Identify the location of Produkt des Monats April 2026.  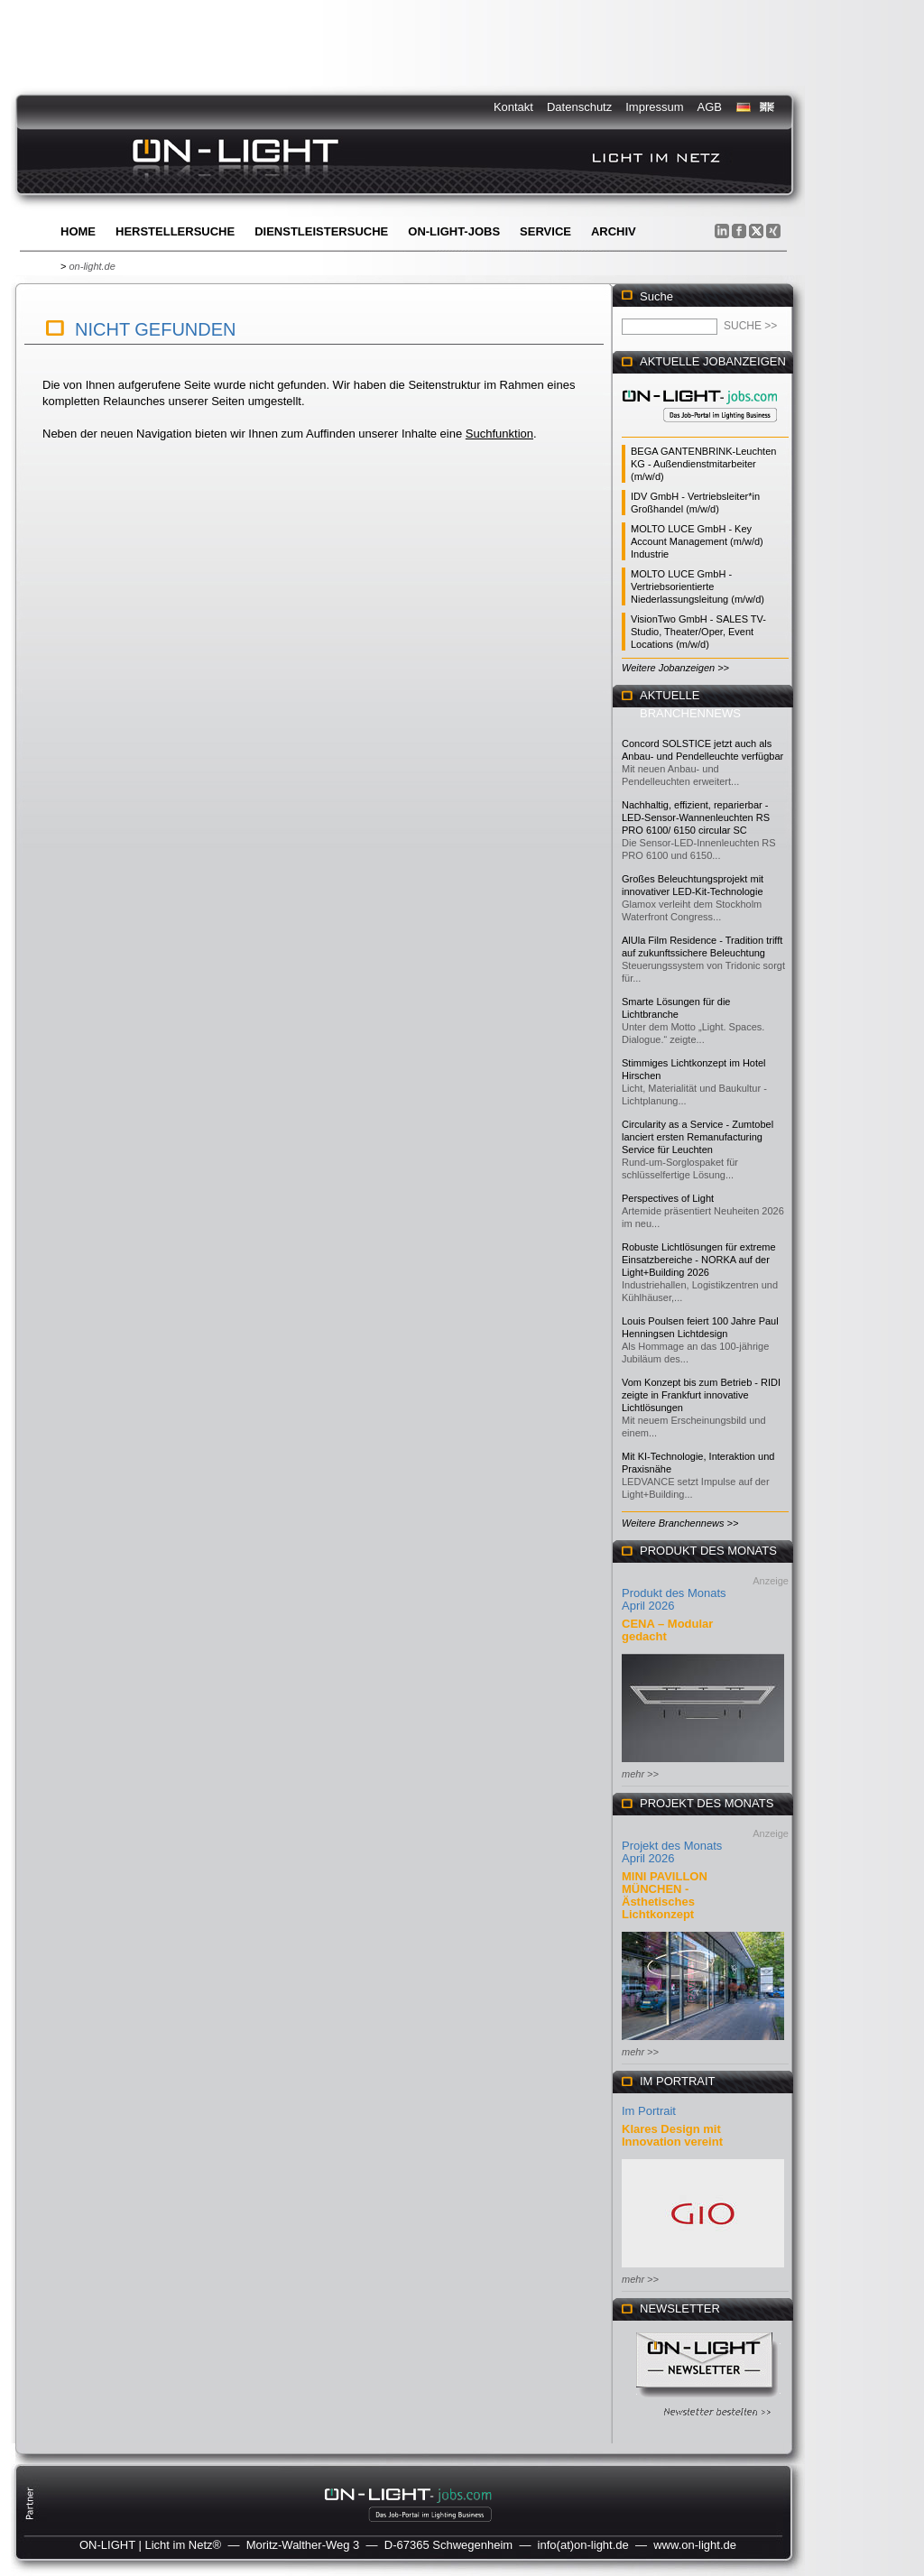
(674, 1599).